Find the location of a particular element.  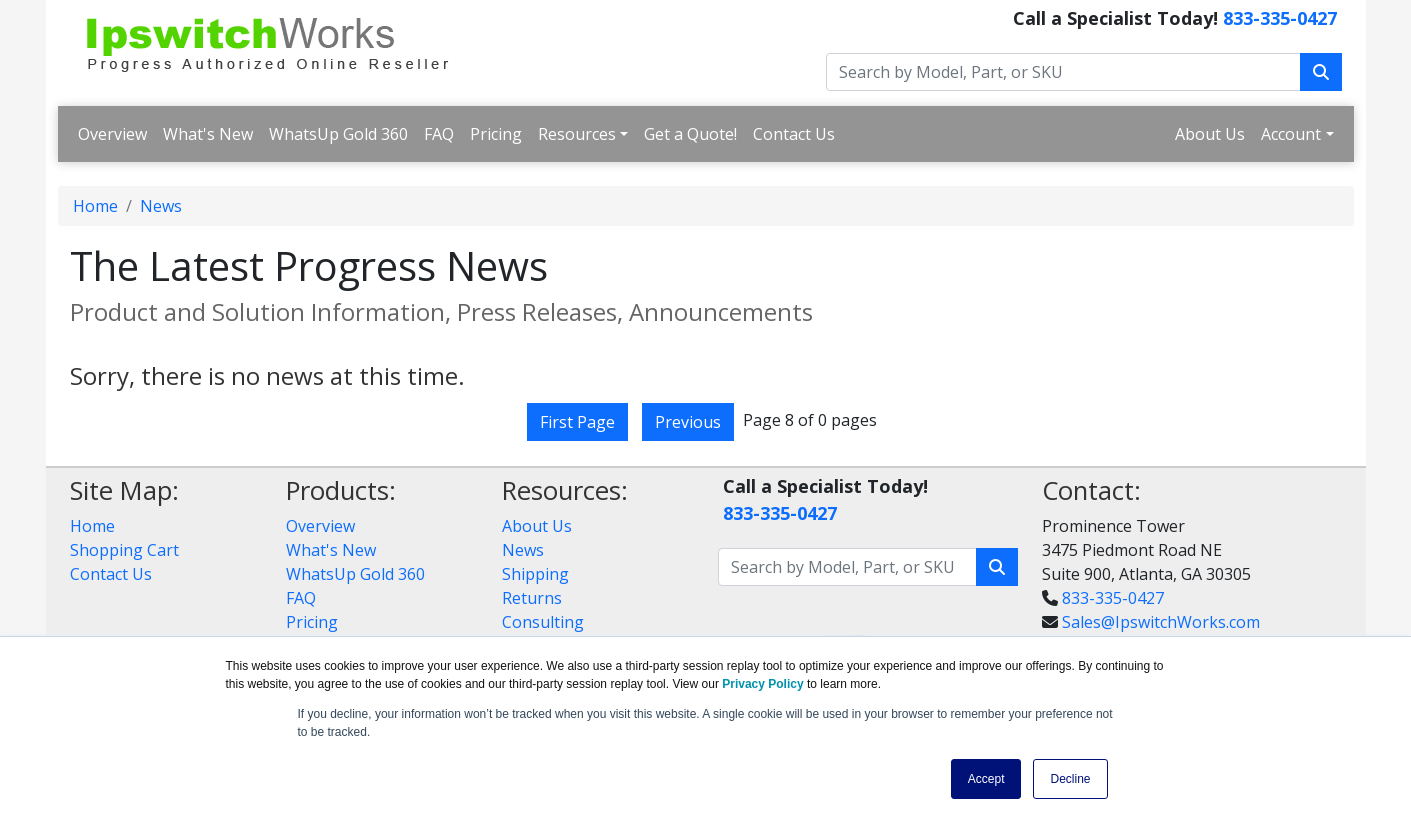

Account is located at coordinates (1291, 134).